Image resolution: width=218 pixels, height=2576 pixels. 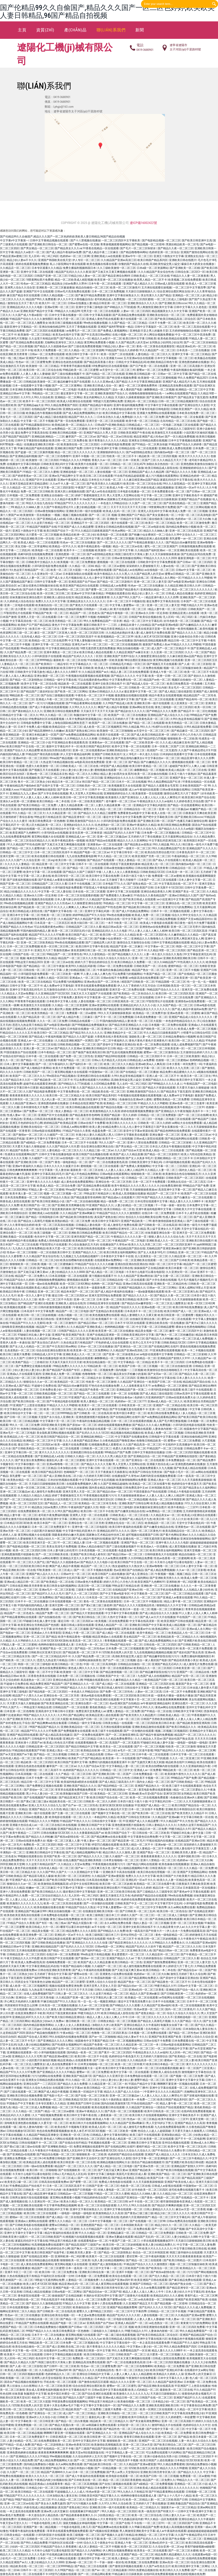 I want to click on 思思九九热这里只有精品, so click(x=27, y=1024).